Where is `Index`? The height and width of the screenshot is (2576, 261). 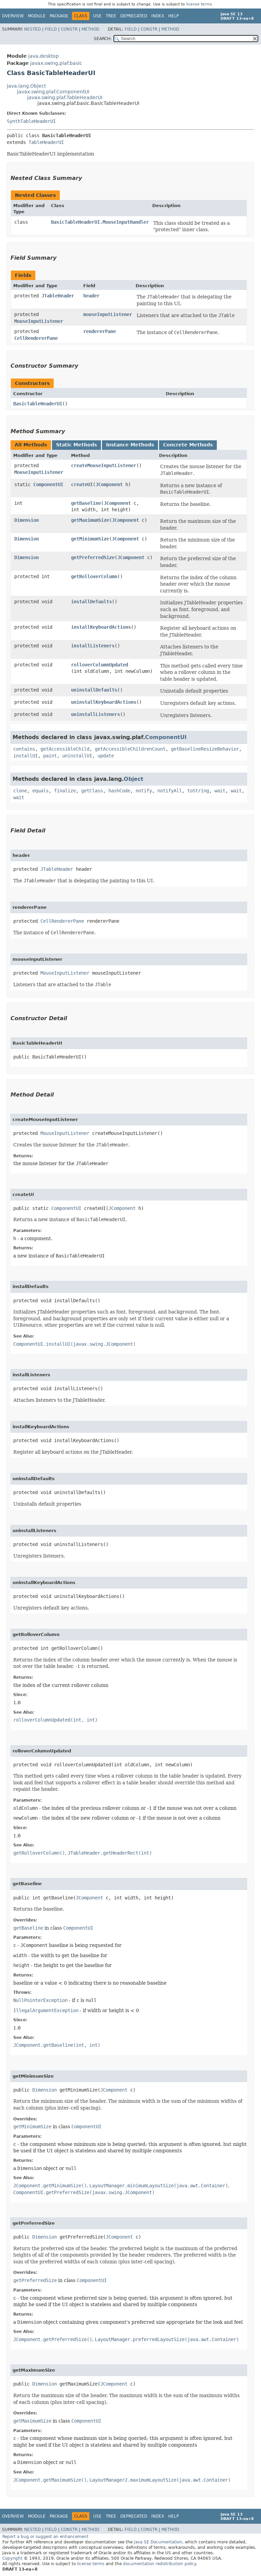
Index is located at coordinates (157, 16).